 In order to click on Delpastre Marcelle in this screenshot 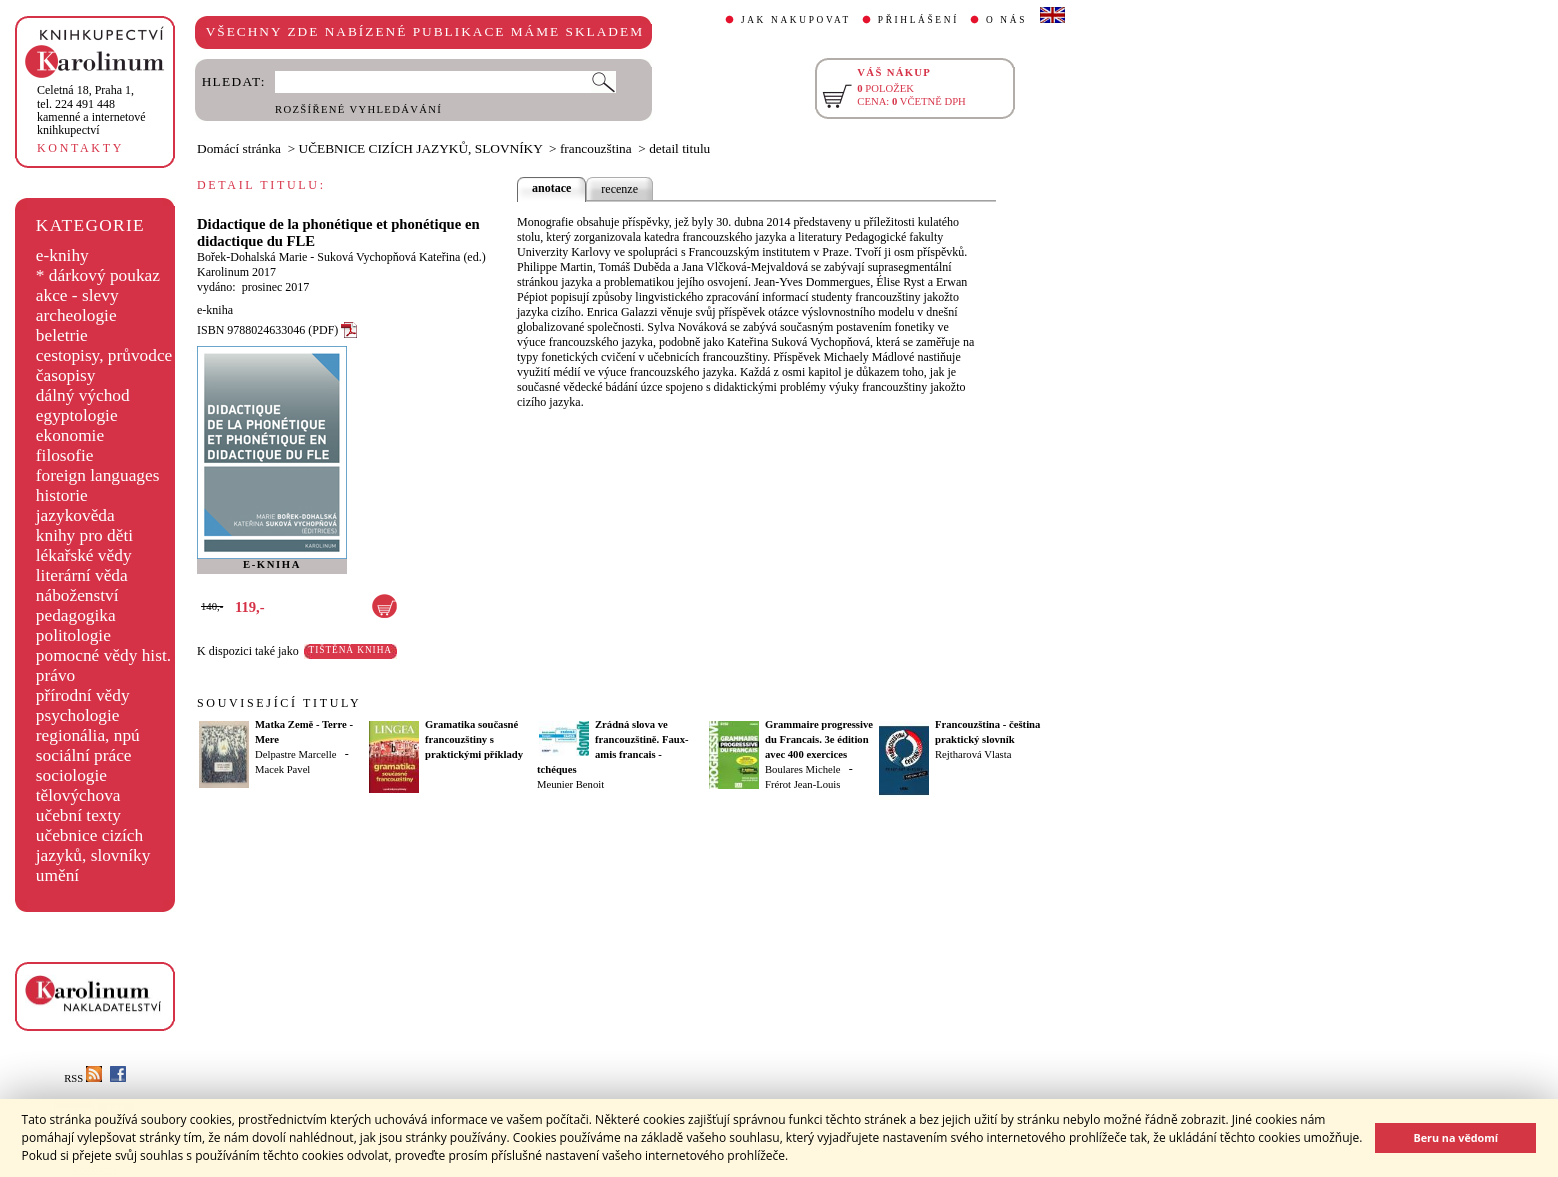, I will do `click(295, 754)`.